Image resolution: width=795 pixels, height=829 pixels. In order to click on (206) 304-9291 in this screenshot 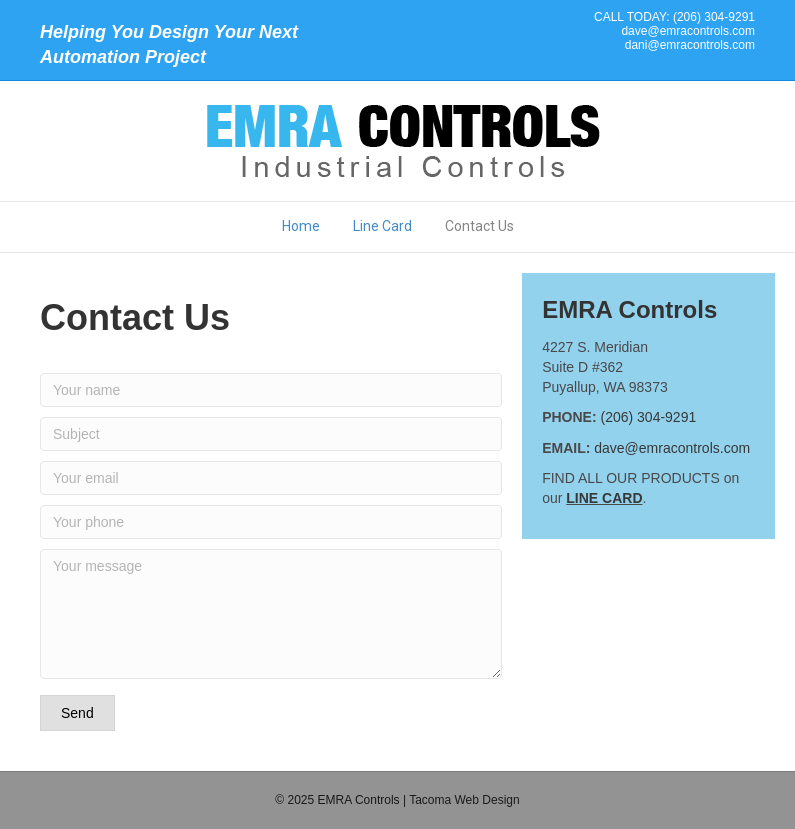, I will do `click(648, 417)`.